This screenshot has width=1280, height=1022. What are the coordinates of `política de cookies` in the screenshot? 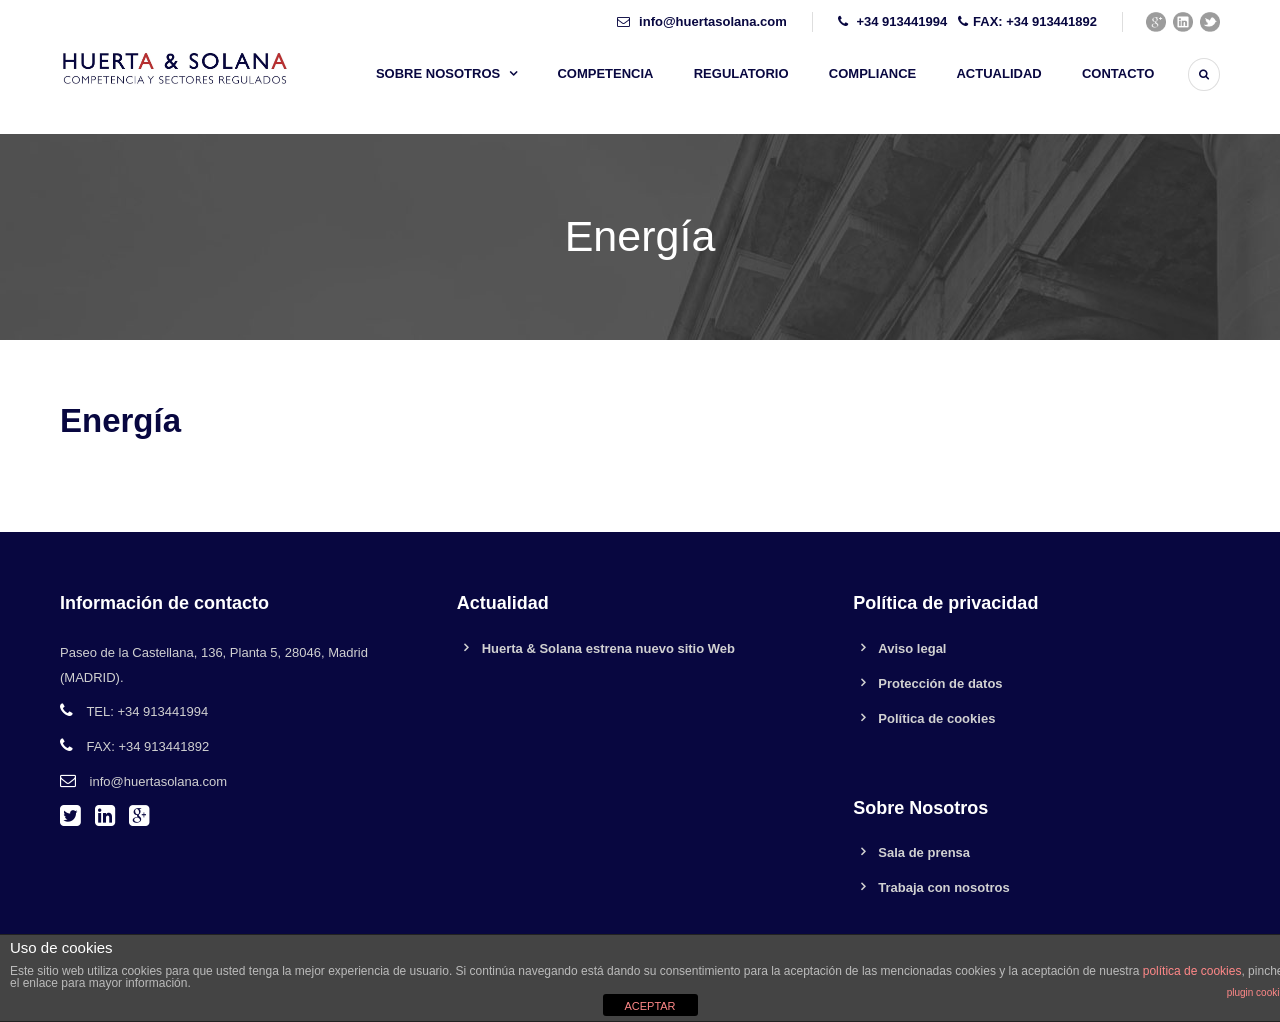 It's located at (1192, 971).